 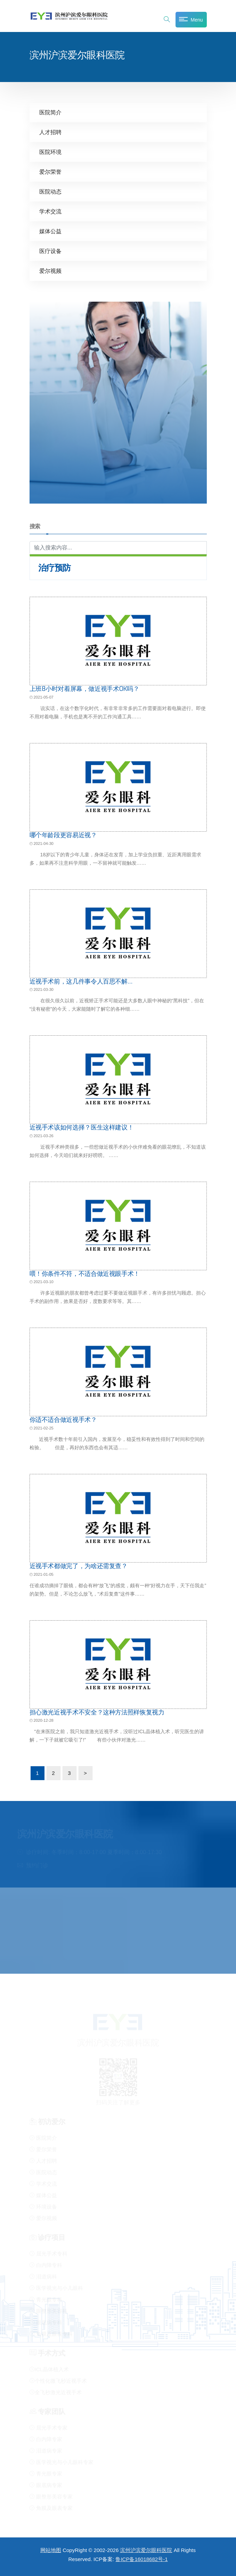 What do you see at coordinates (50, 152) in the screenshot?
I see `医院环境` at bounding box center [50, 152].